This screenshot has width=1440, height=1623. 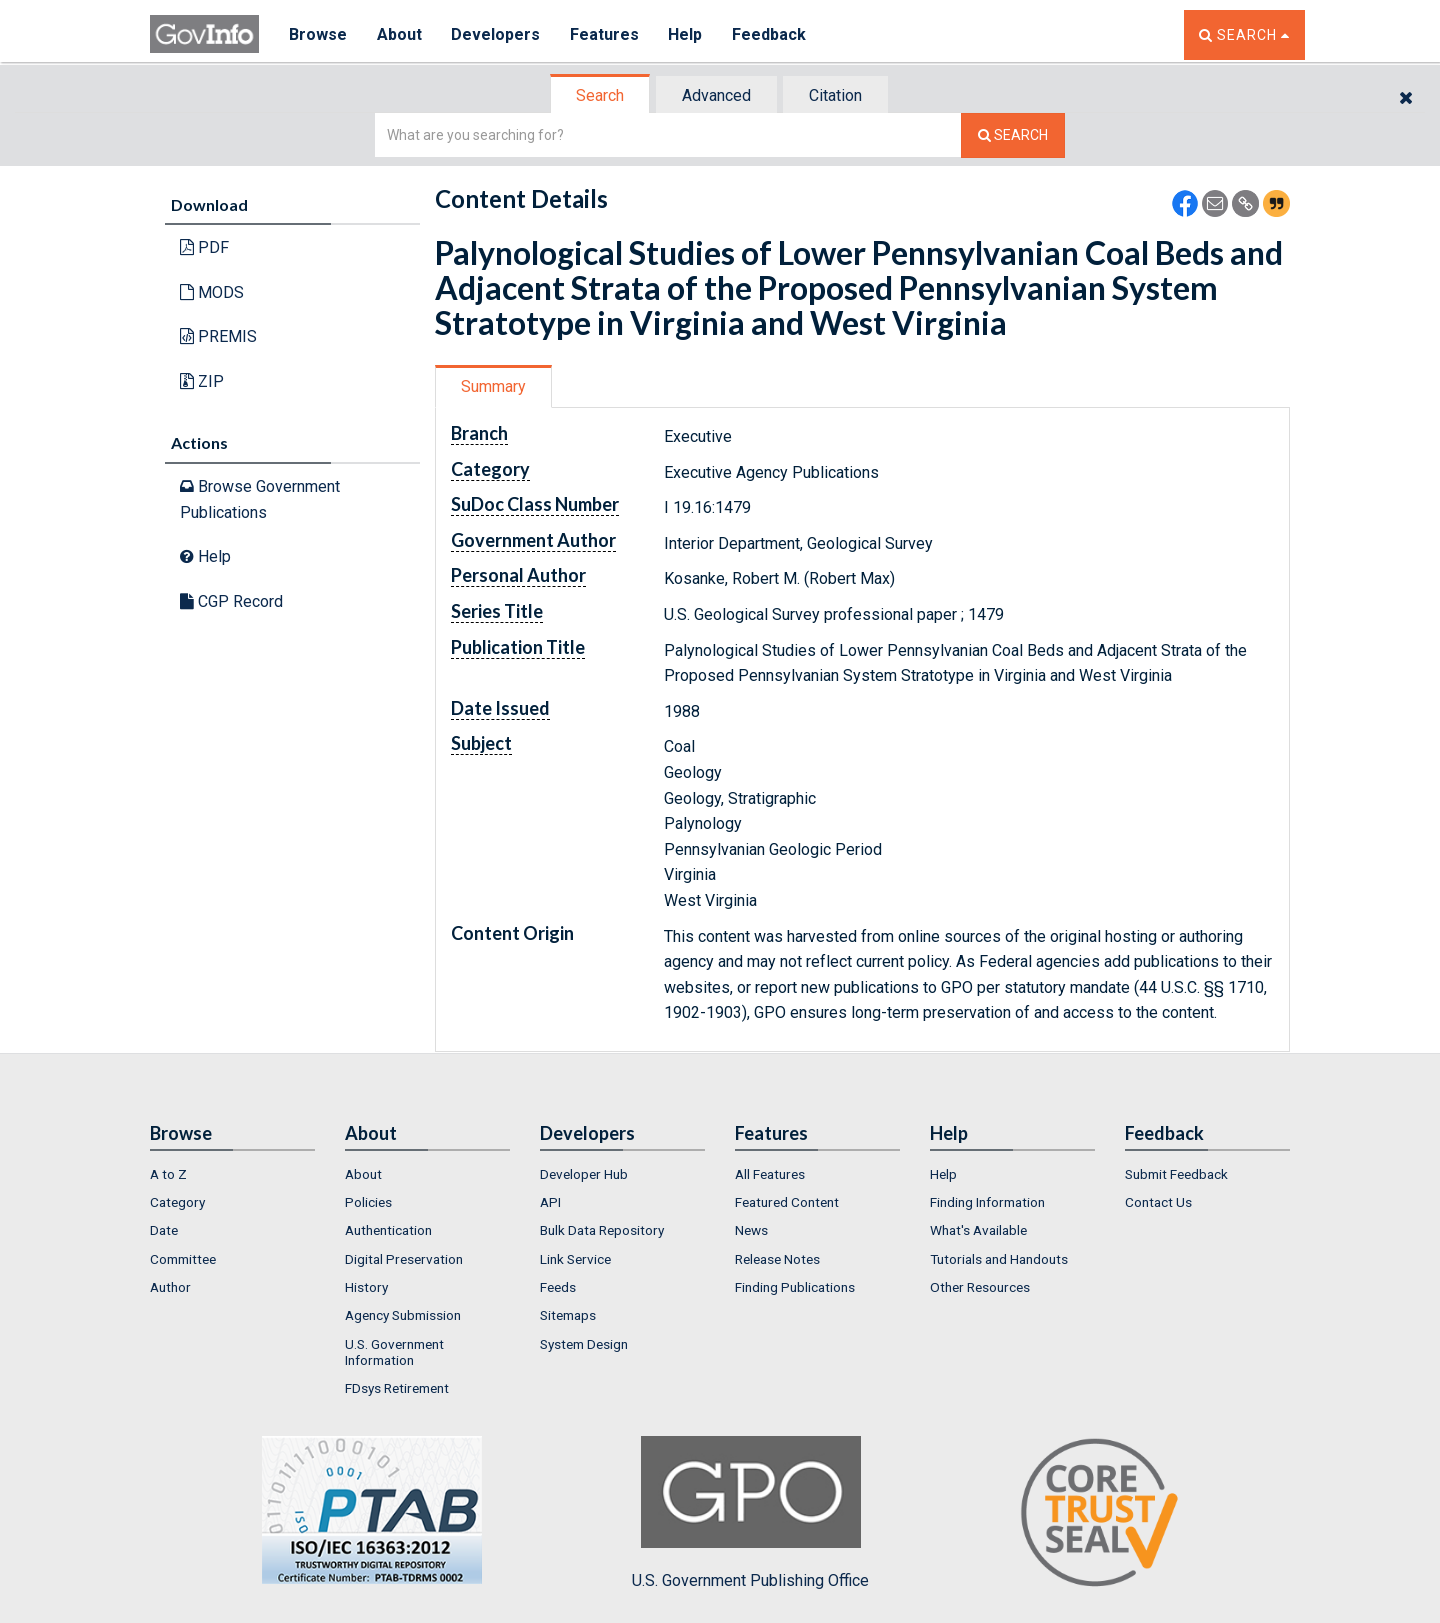 What do you see at coordinates (366, 1287) in the screenshot?
I see `History` at bounding box center [366, 1287].